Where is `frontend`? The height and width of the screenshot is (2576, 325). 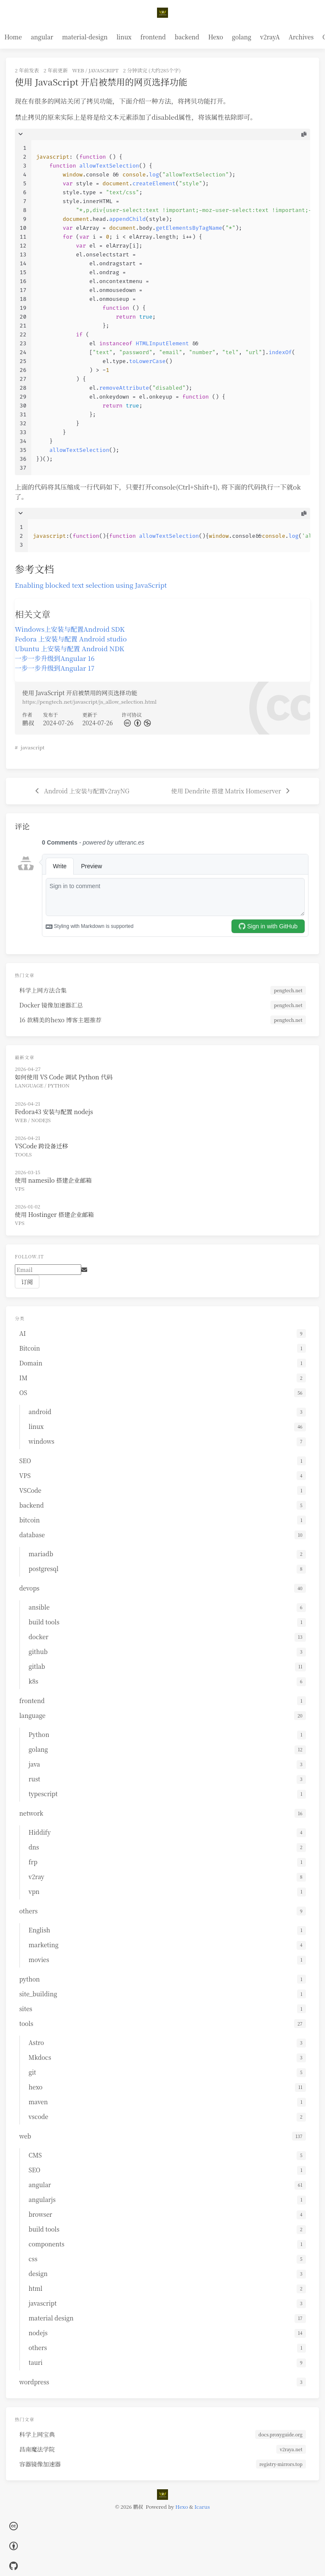
frontend is located at coordinates (153, 37).